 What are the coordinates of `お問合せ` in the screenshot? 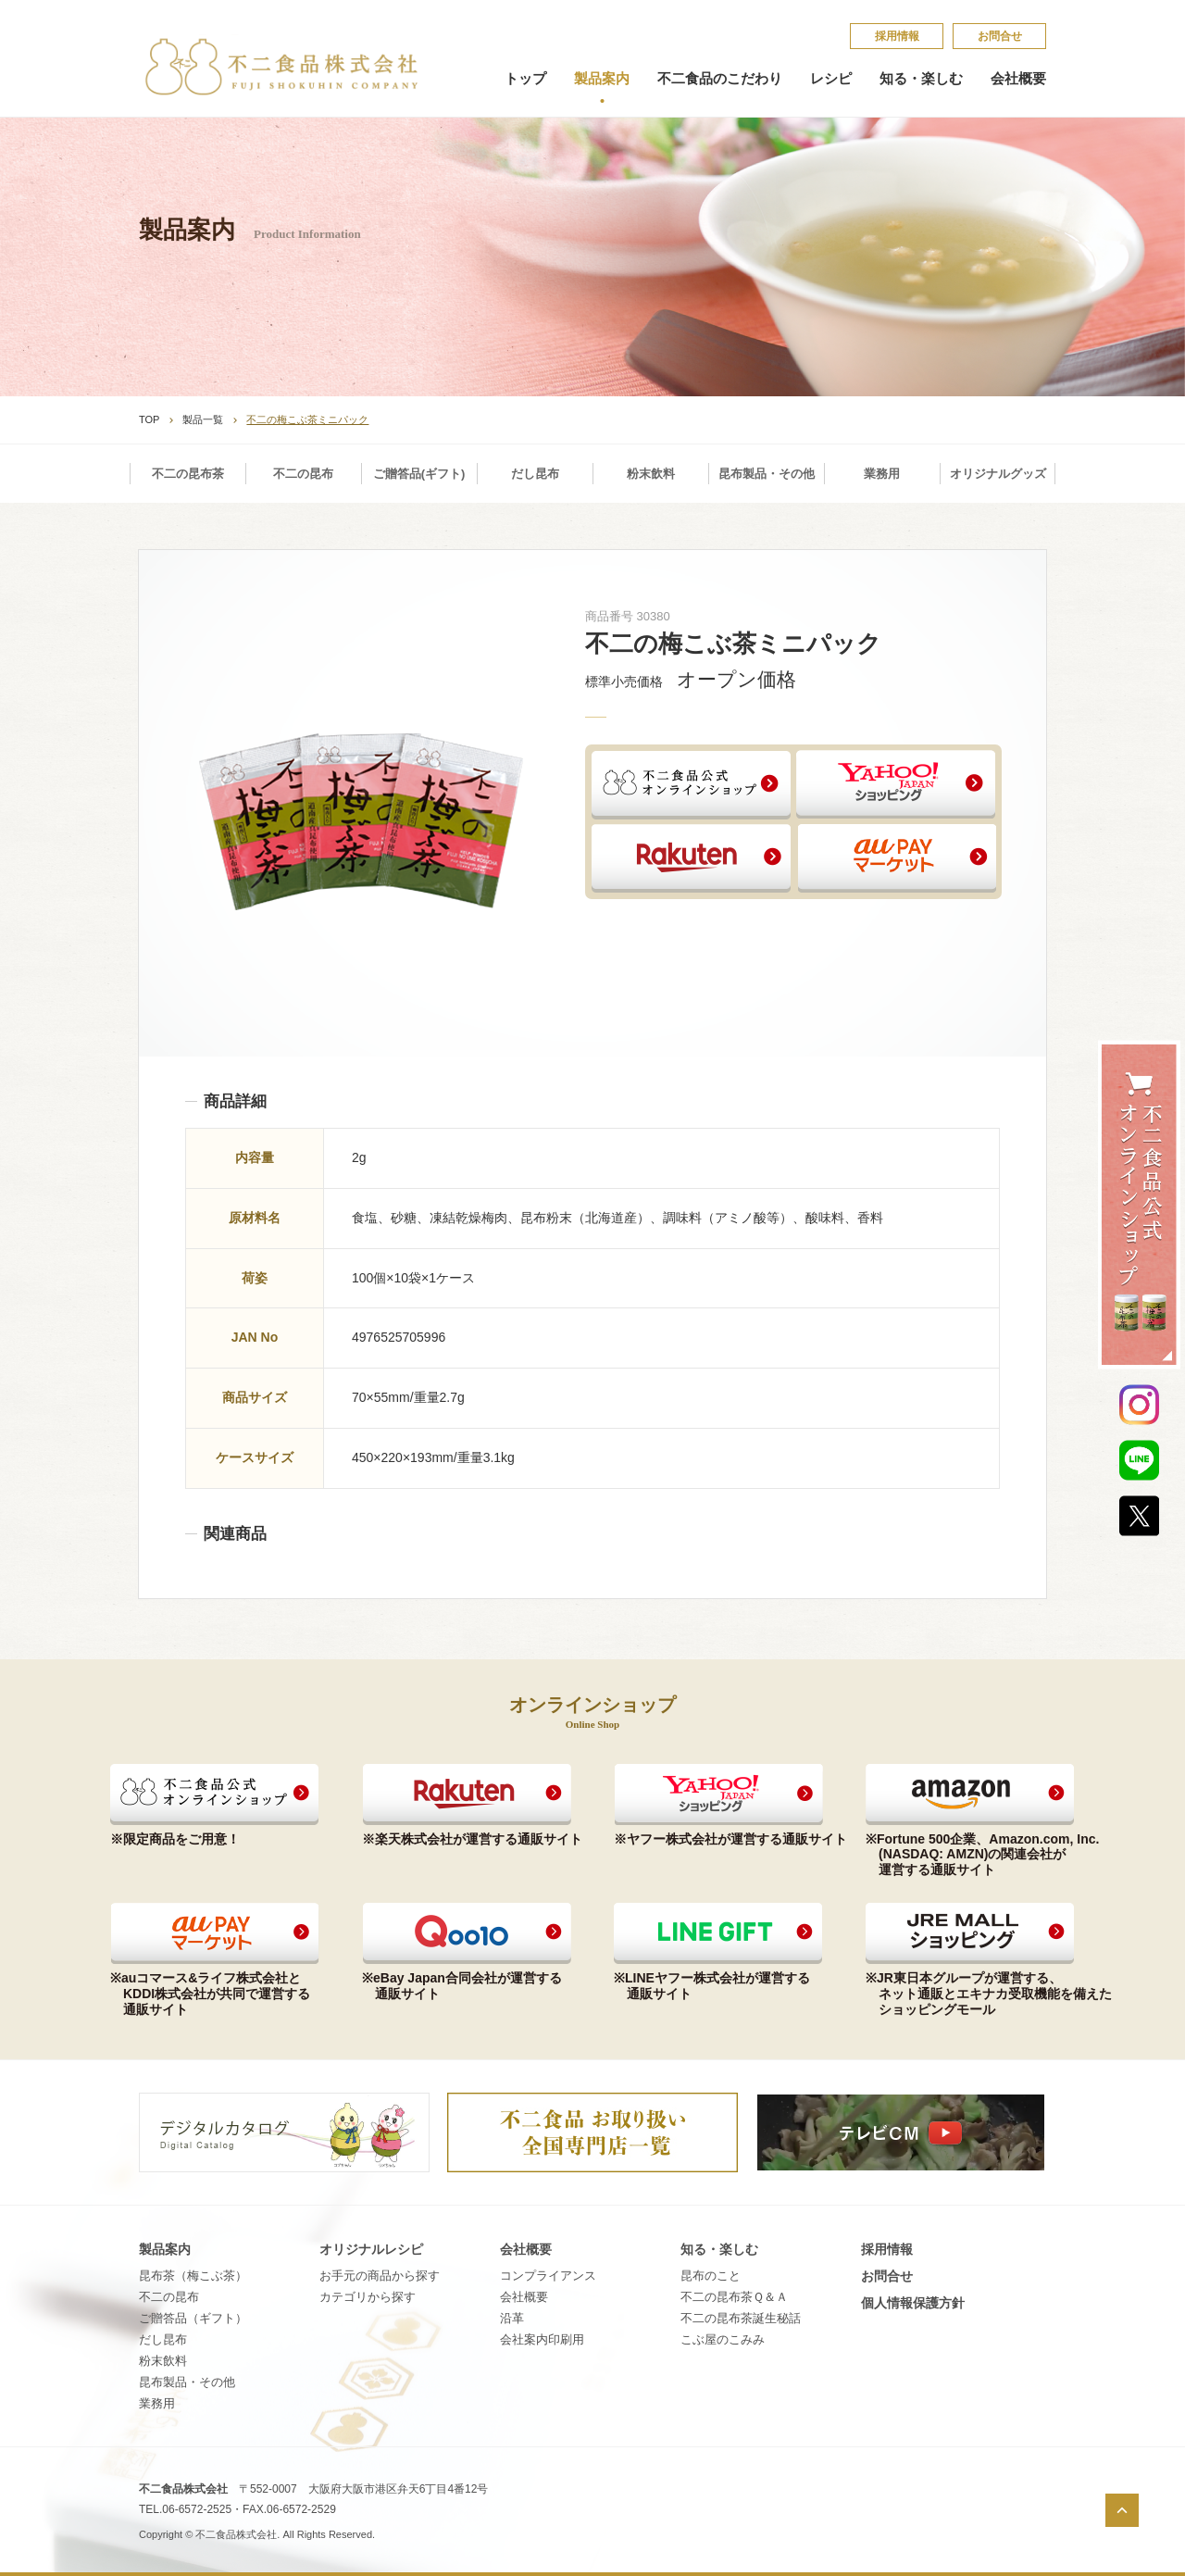 It's located at (1000, 36).